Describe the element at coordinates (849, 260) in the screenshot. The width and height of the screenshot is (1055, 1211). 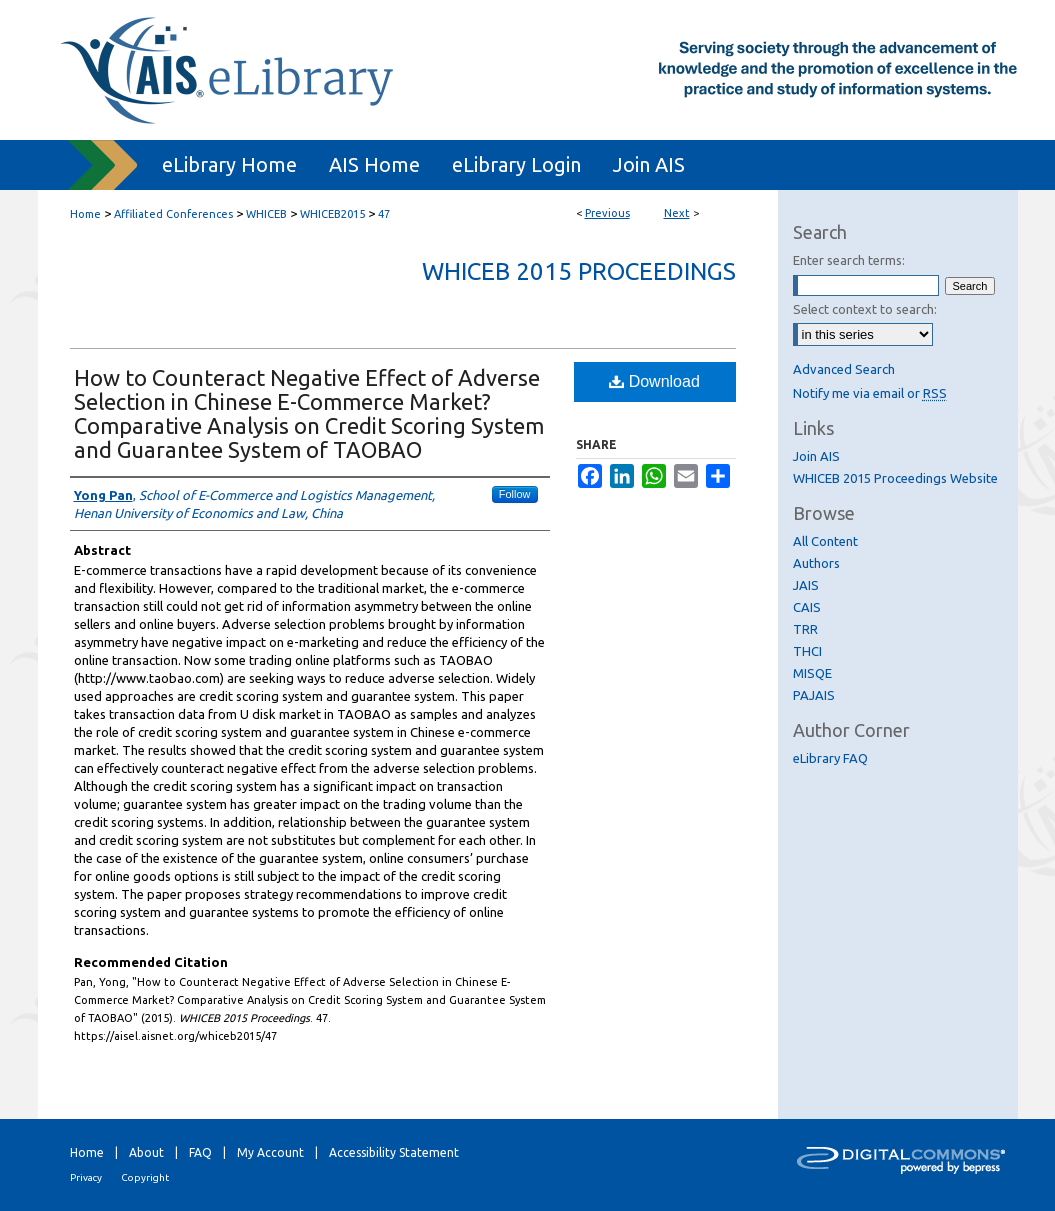
I see `Enter search terms:` at that location.